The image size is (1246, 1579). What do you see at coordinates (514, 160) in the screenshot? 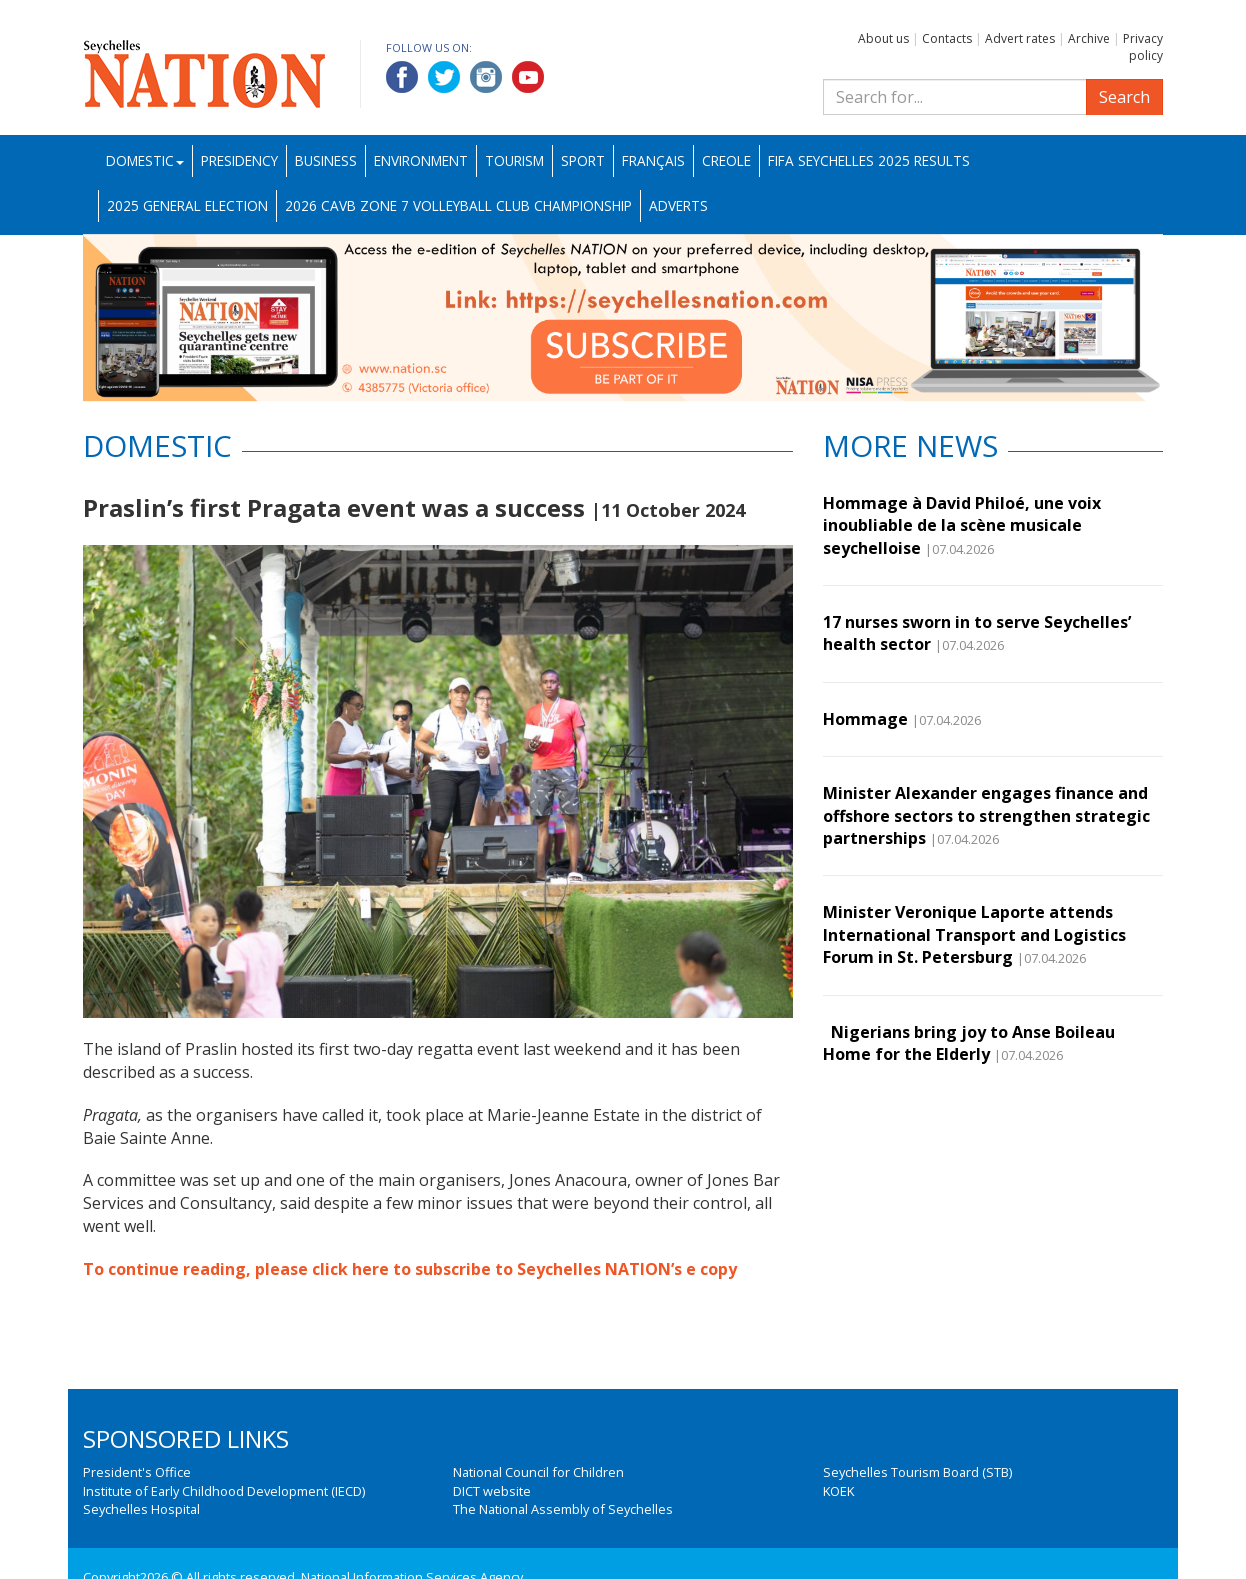
I see `Tourism` at bounding box center [514, 160].